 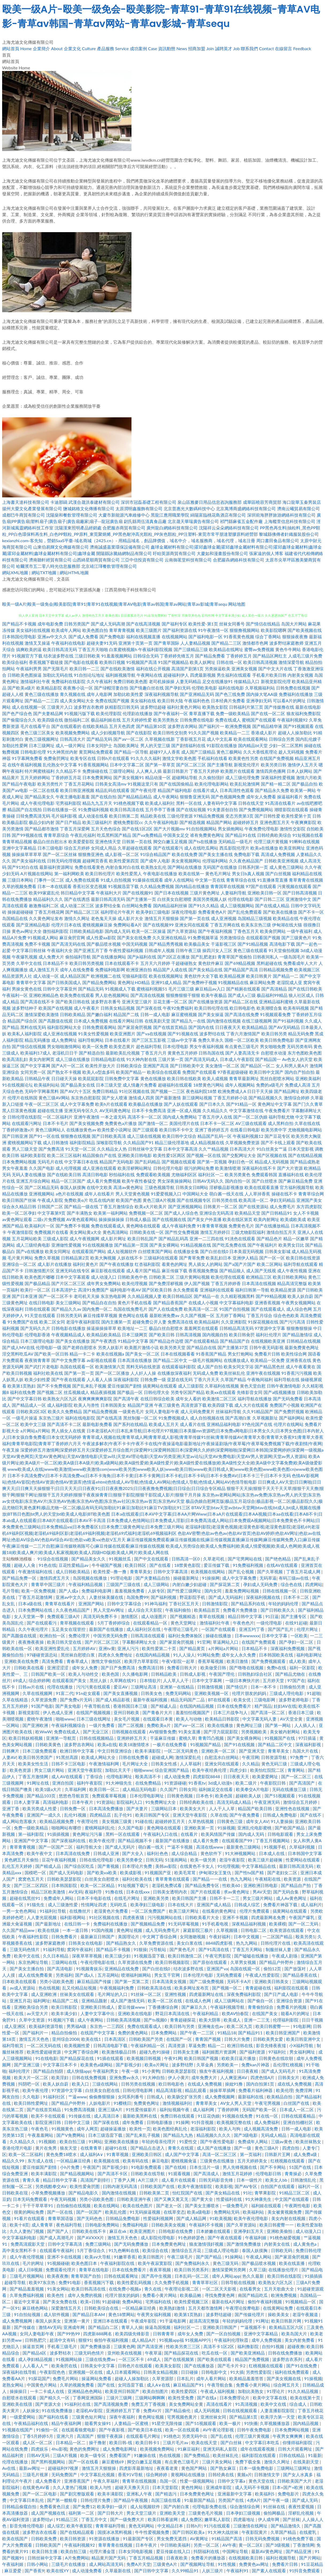 I want to click on 人人草福利, so click(x=191, y=1763).